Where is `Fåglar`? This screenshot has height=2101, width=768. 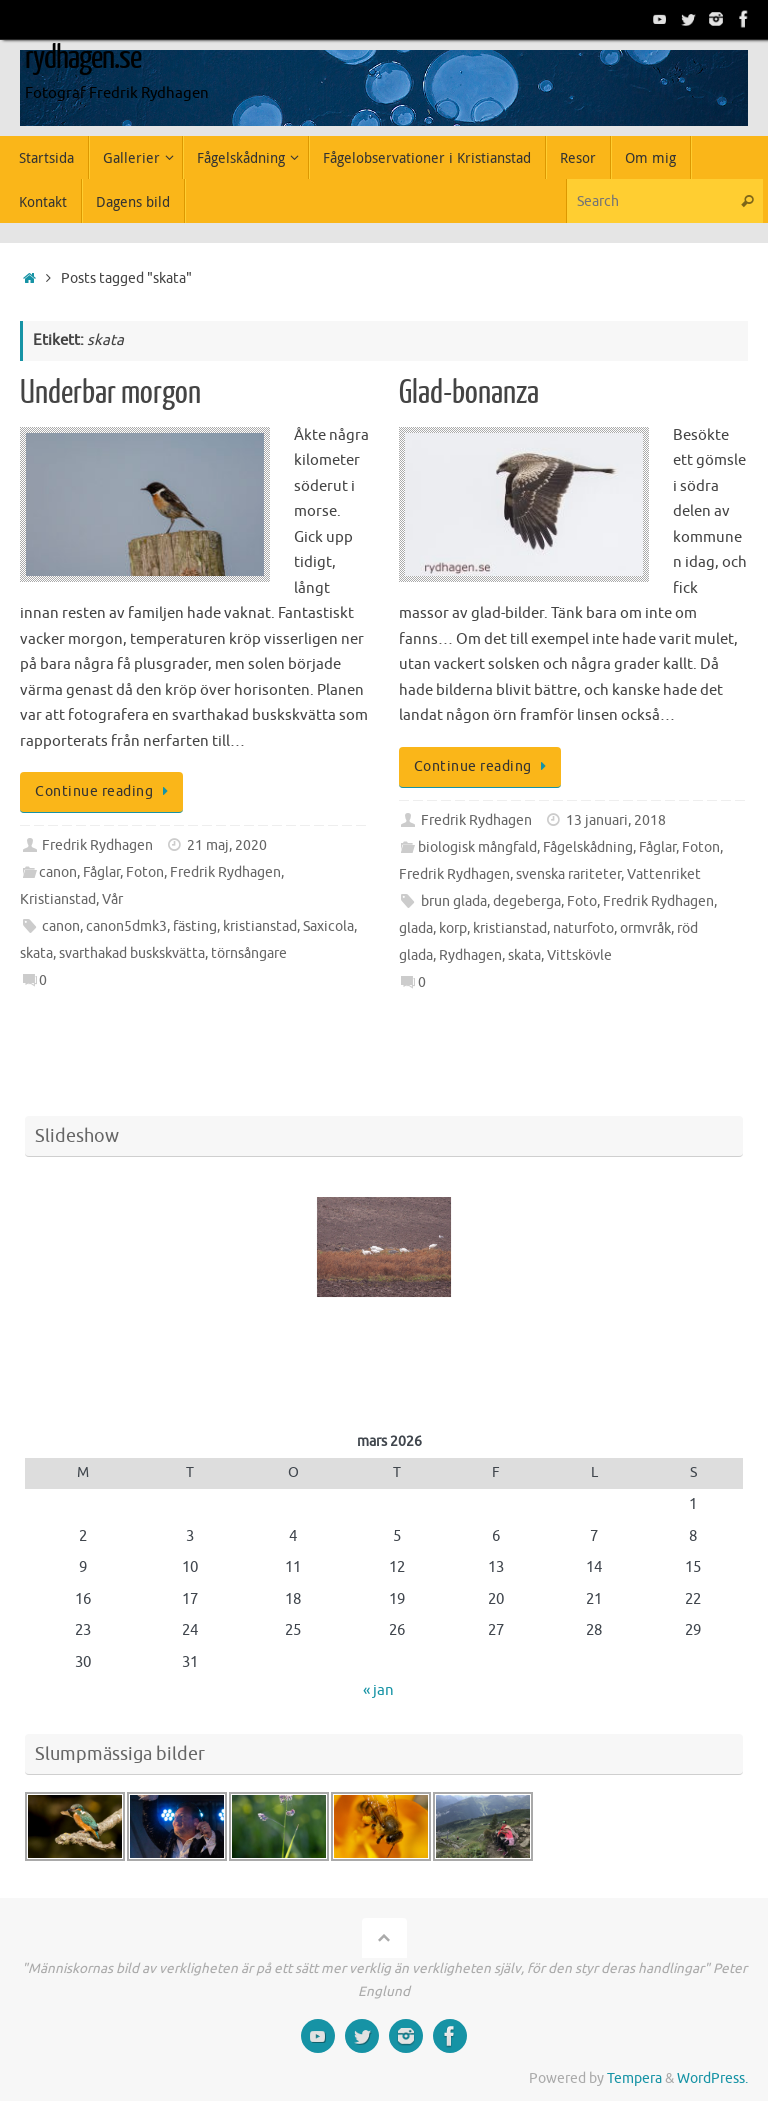 Fåglar is located at coordinates (101, 872).